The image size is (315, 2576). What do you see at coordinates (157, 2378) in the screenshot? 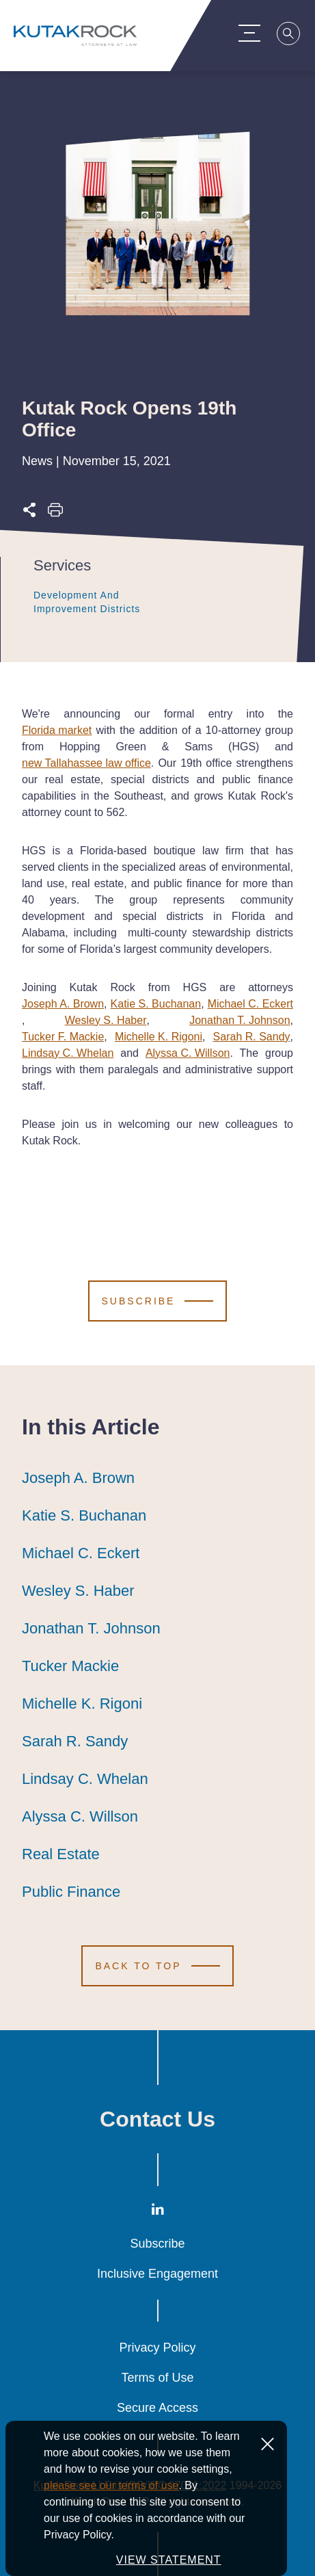
I see `Terms of Use` at bounding box center [157, 2378].